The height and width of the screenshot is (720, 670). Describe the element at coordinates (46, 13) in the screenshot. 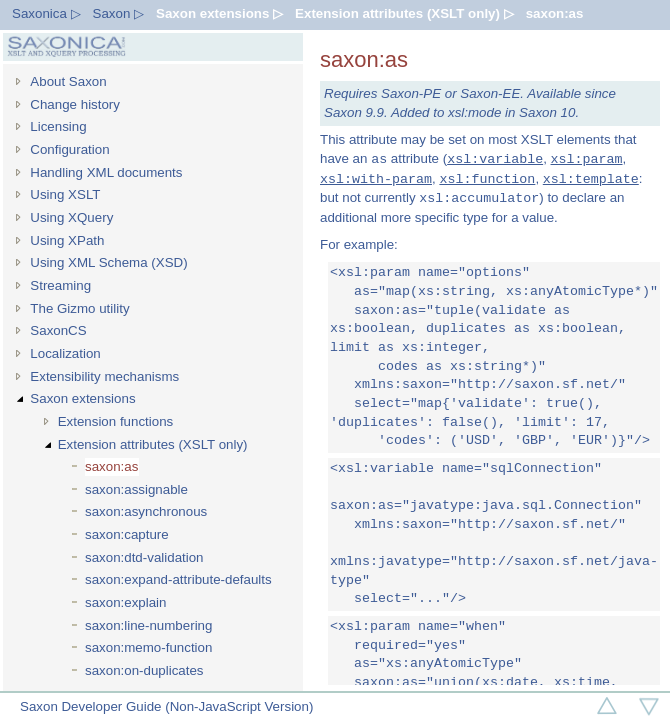

I see `Saxonica ▷` at that location.